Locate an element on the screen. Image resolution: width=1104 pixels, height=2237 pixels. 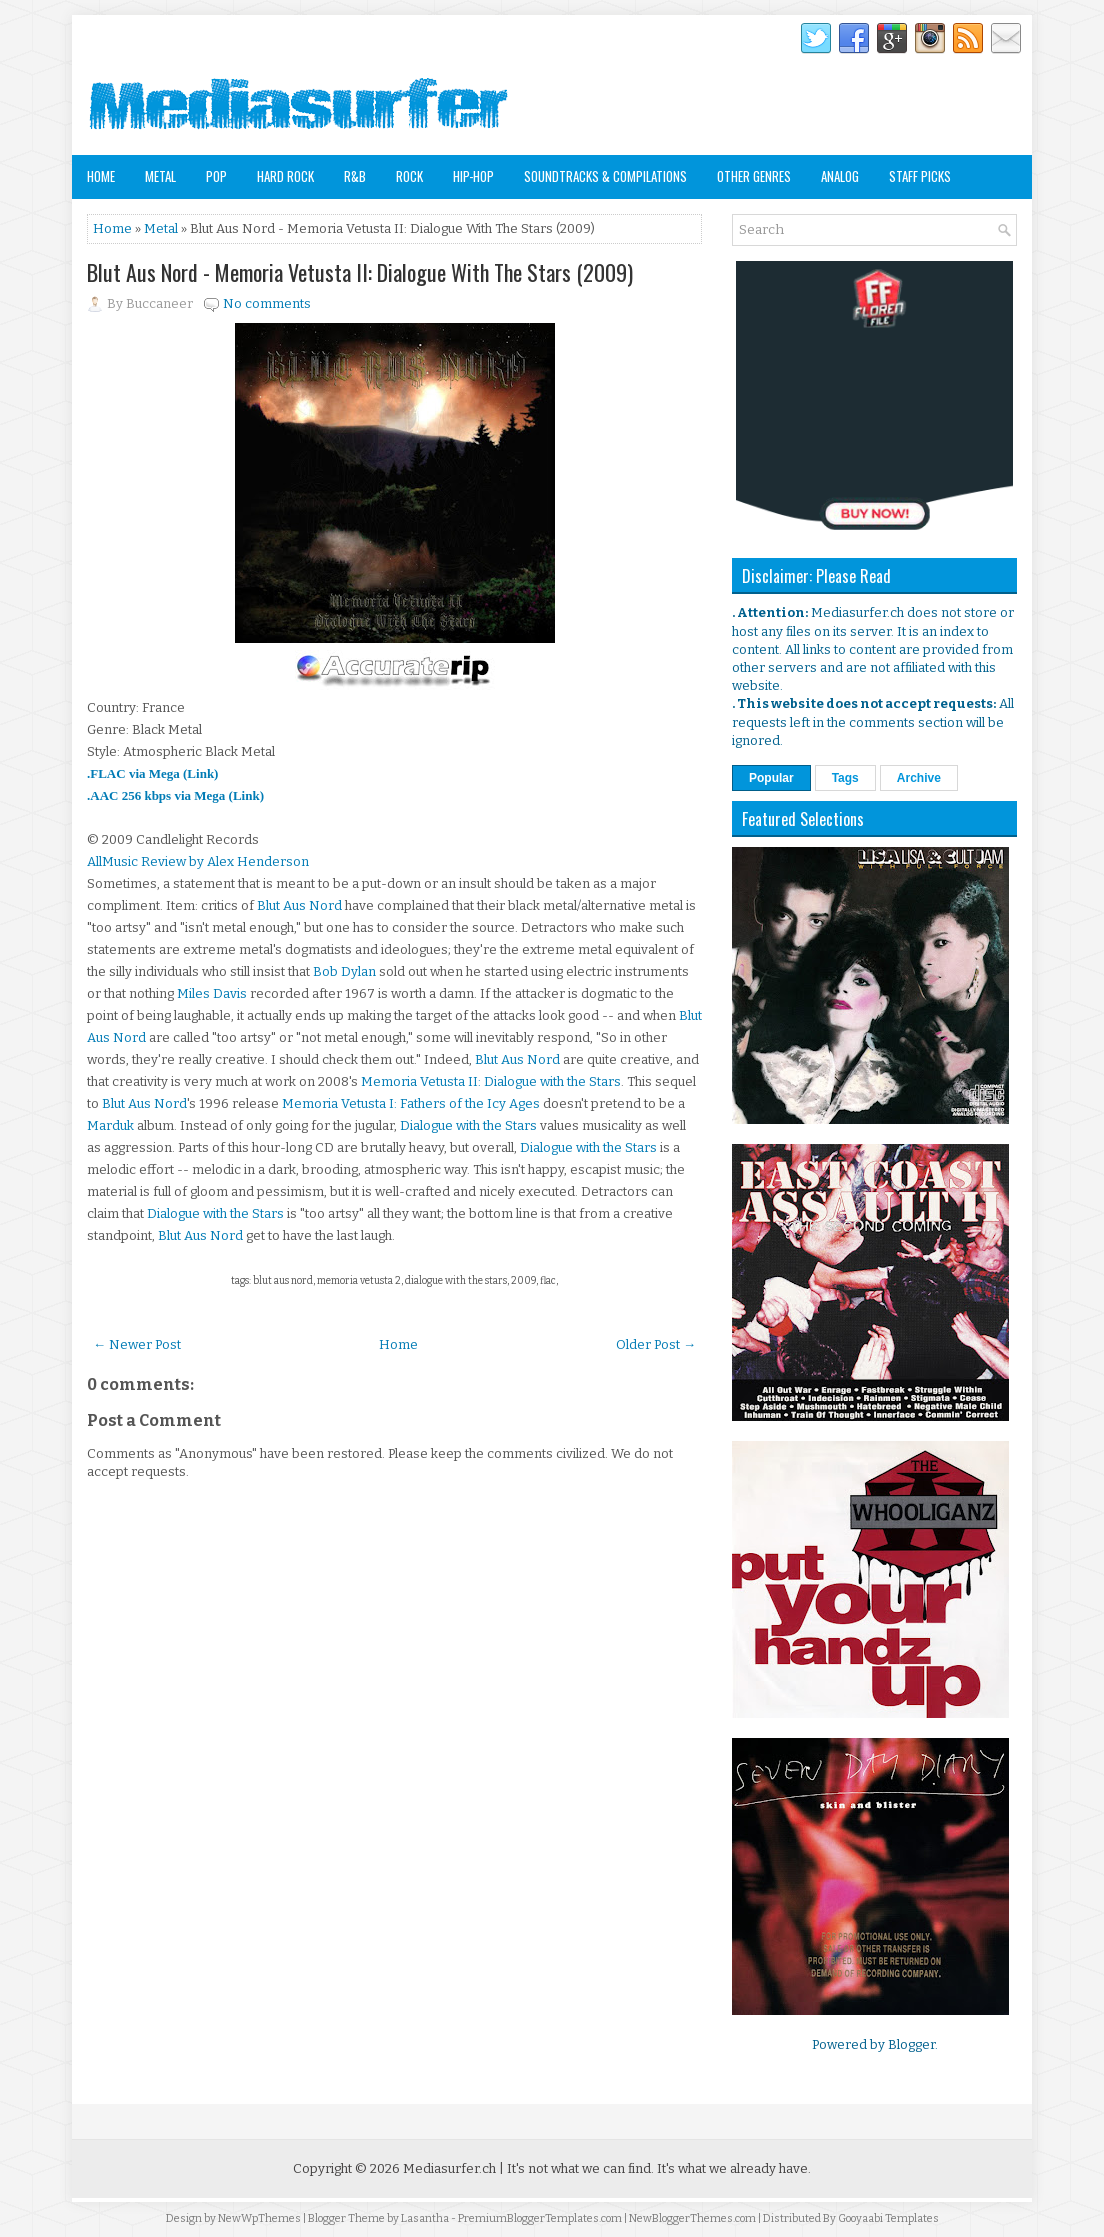
Tags is located at coordinates (845, 778).